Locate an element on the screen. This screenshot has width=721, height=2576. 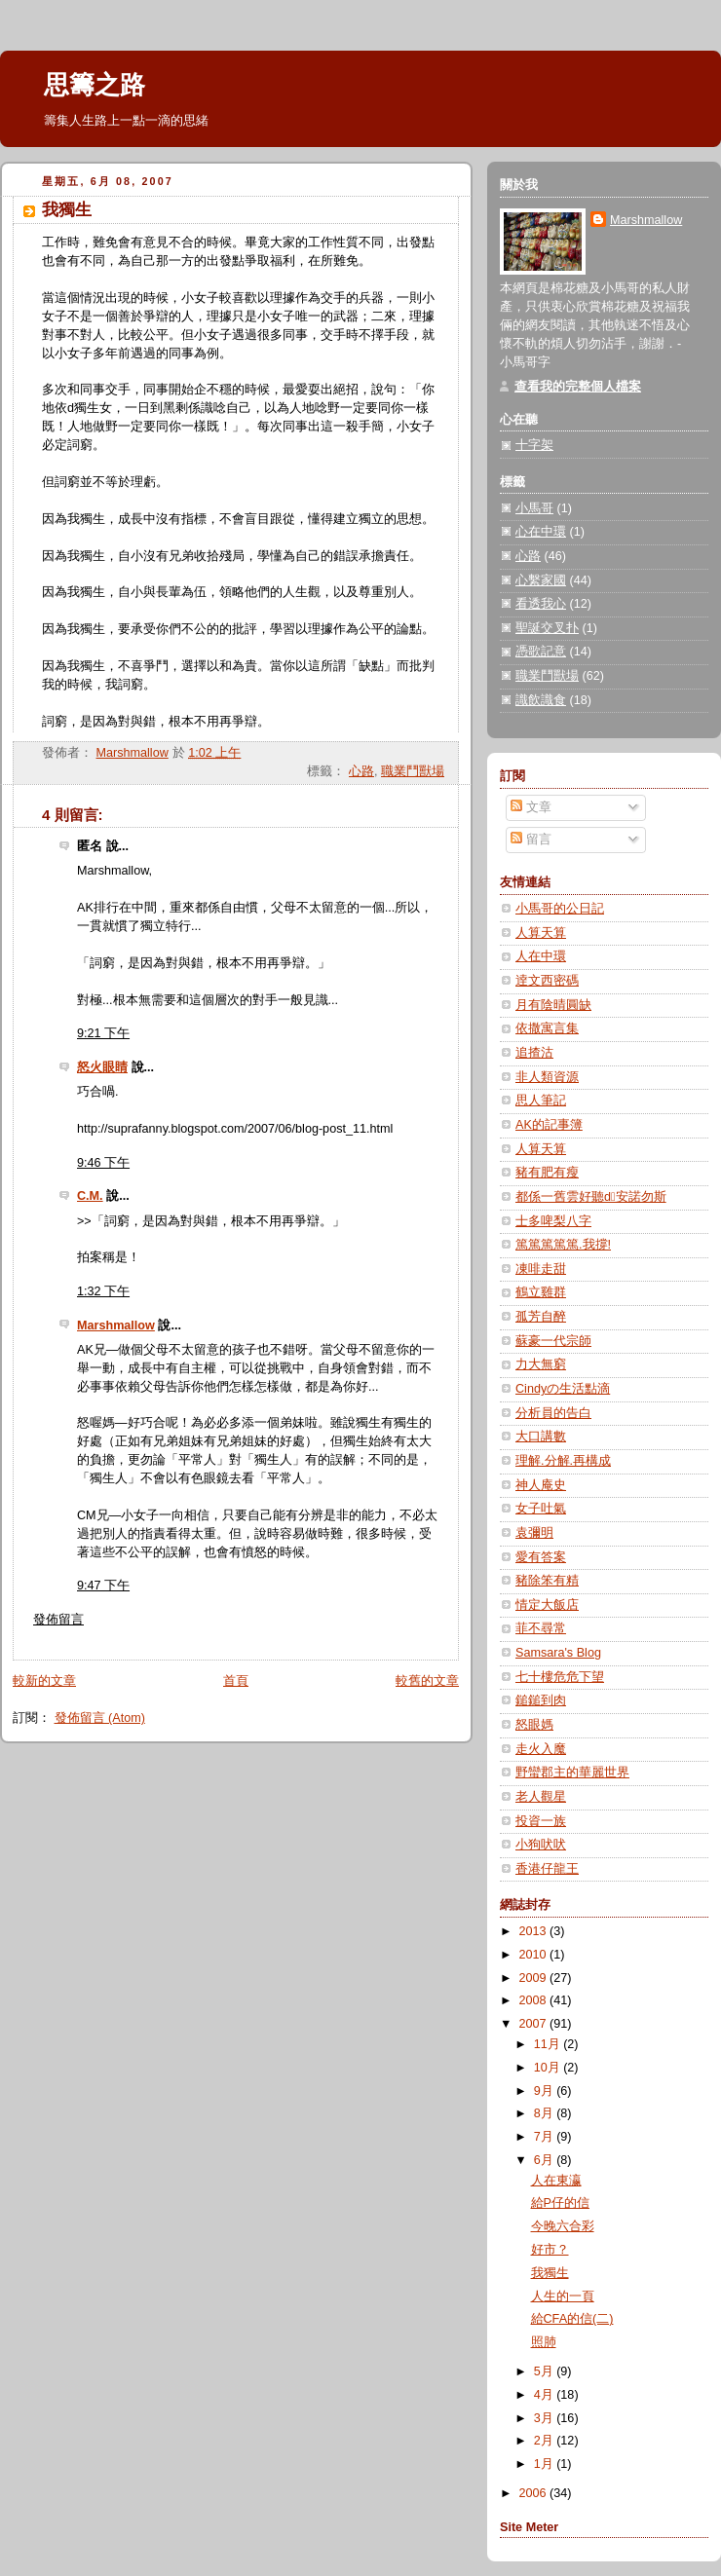
9:47 下午 is located at coordinates (103, 1585).